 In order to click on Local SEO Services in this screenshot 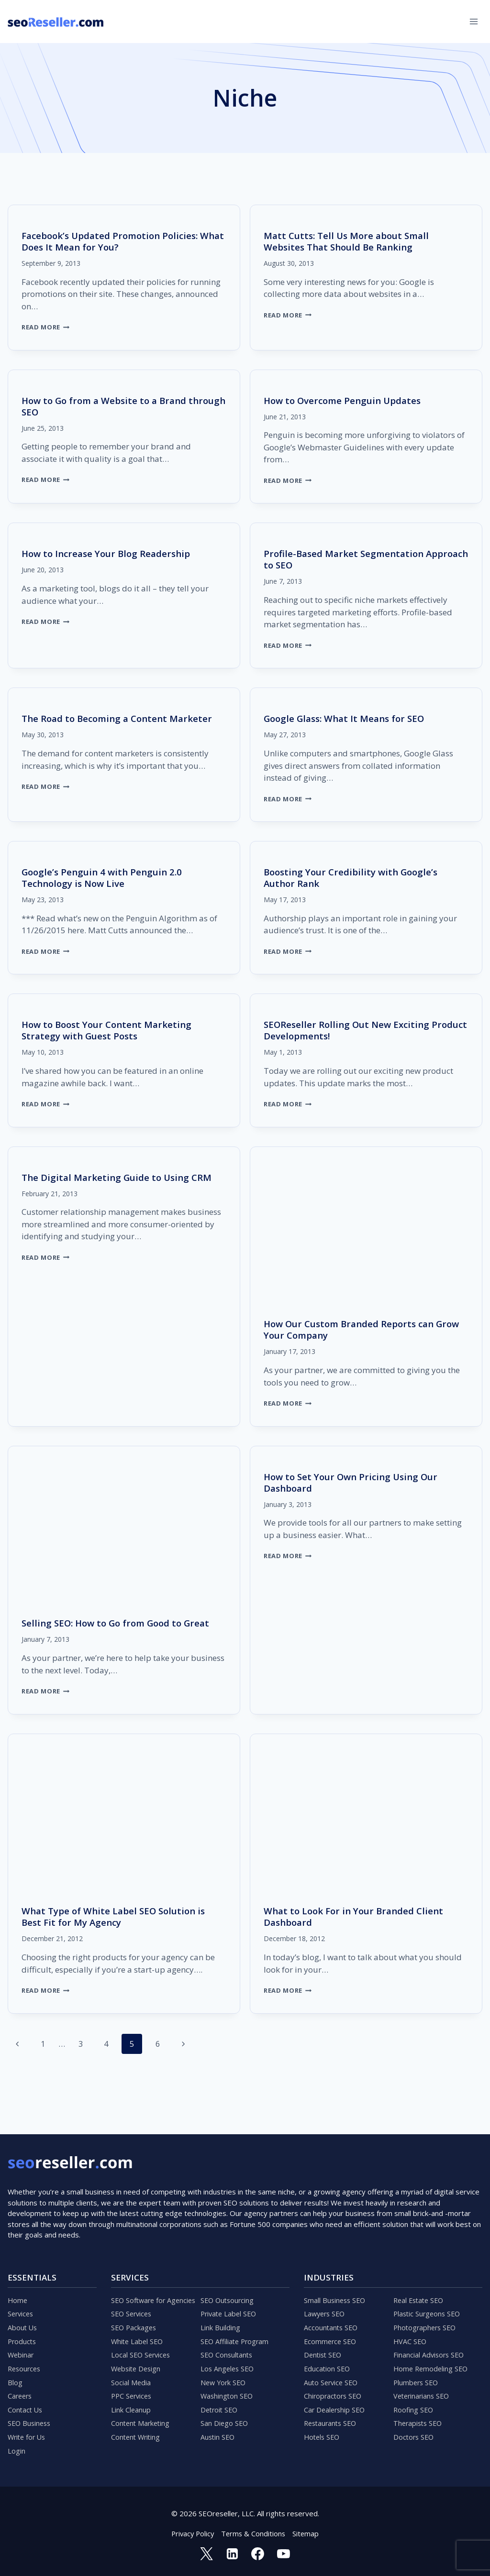, I will do `click(142, 2350)`.